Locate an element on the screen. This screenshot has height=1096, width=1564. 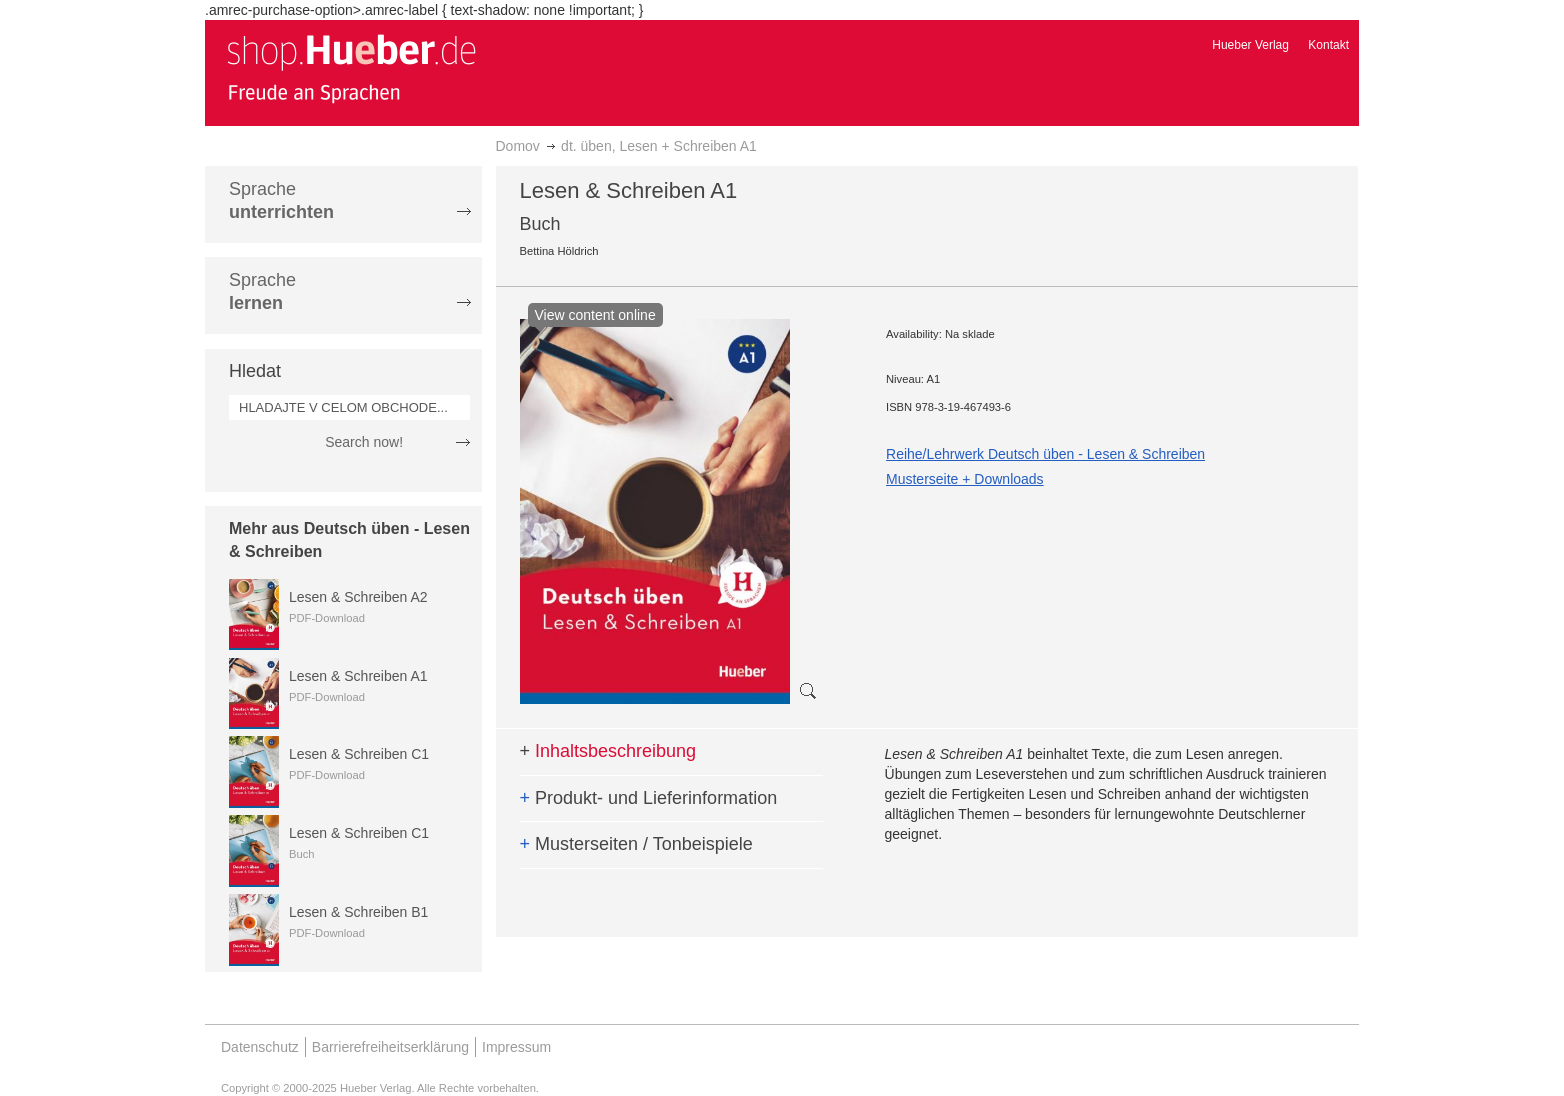
Barrierefreiheitserklärung is located at coordinates (390, 1047).